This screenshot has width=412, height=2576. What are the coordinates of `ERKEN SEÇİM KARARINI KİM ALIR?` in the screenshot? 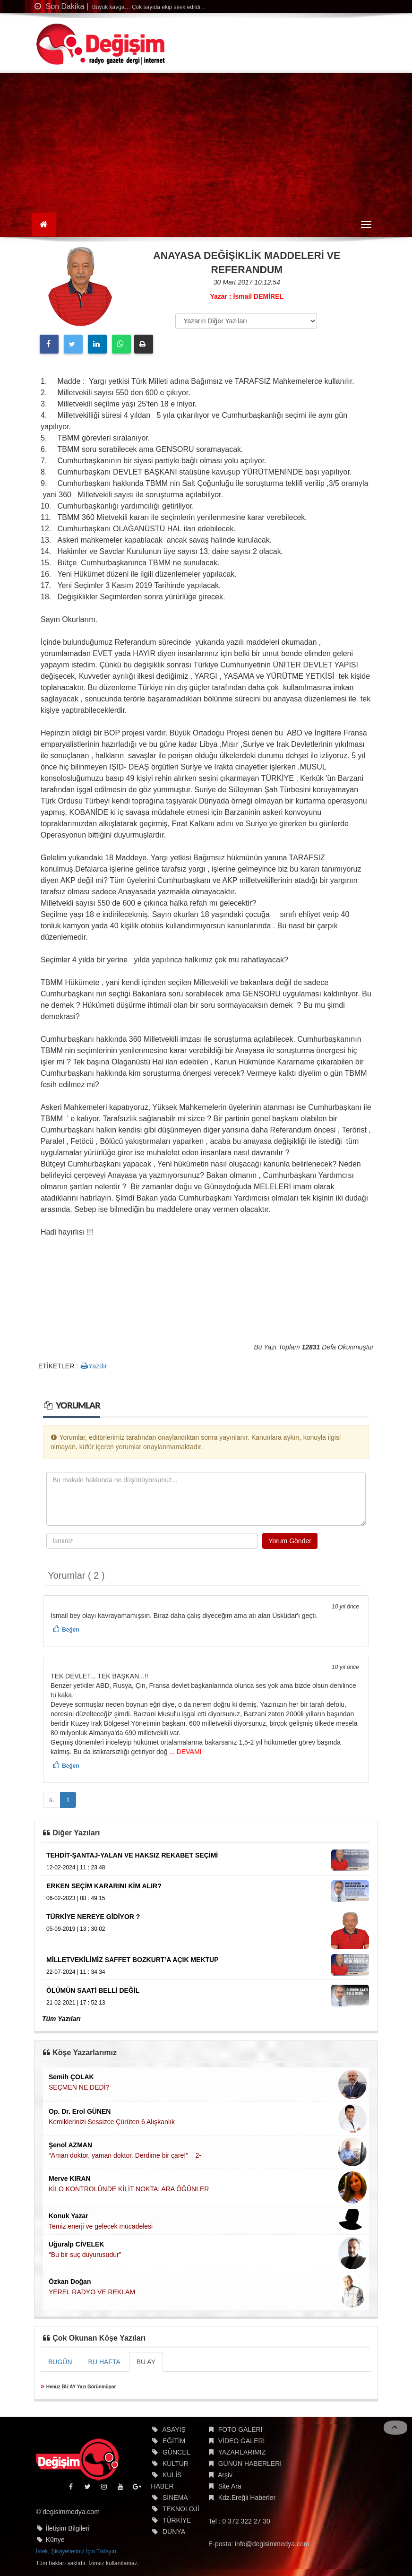 It's located at (104, 1886).